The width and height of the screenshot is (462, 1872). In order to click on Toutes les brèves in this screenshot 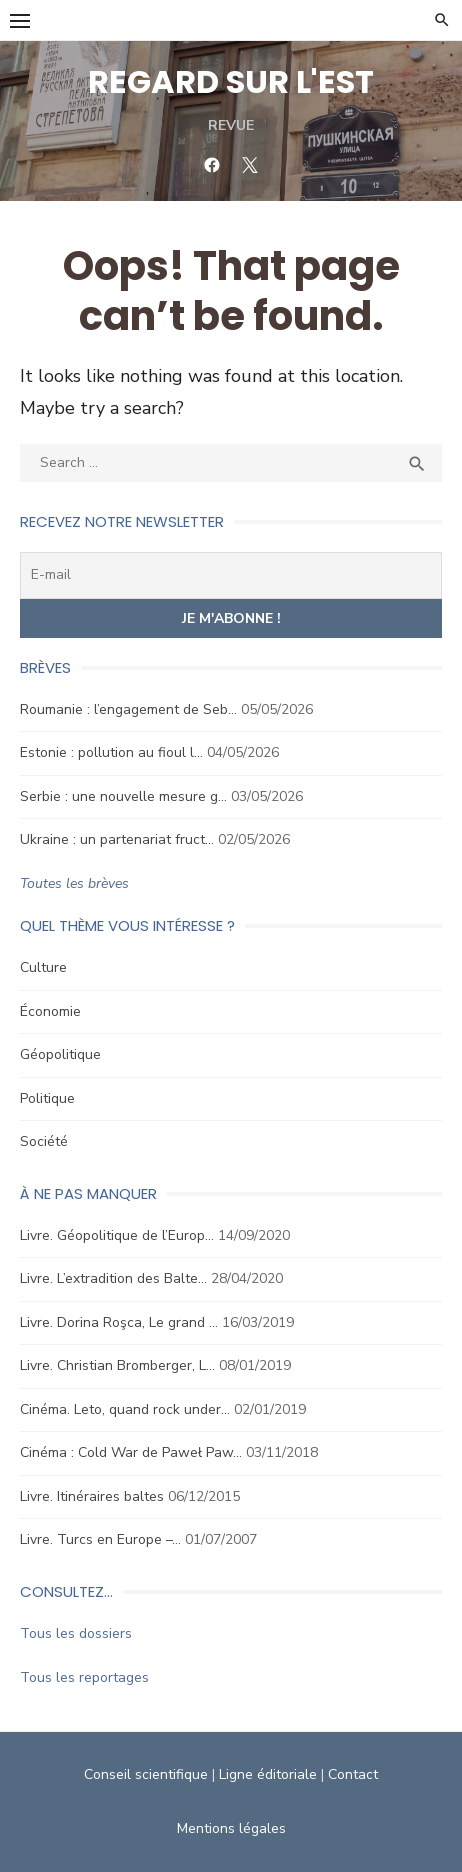, I will do `click(74, 883)`.